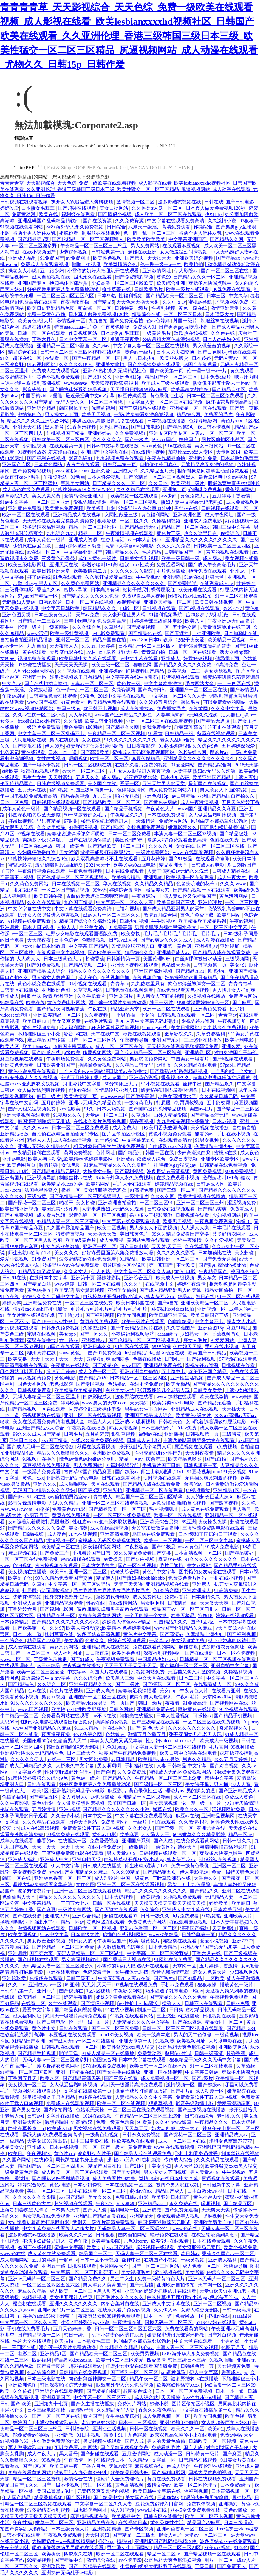  What do you see at coordinates (10, 1296) in the screenshot?
I see `91色在线` at bounding box center [10, 1296].